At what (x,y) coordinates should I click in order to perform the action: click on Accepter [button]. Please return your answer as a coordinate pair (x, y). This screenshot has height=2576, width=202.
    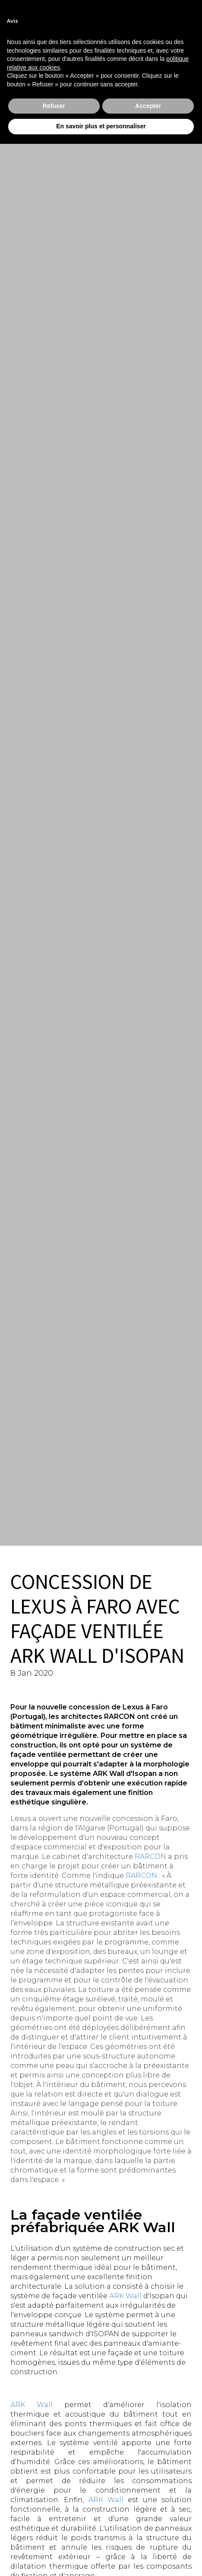
    Looking at the image, I should click on (148, 105).